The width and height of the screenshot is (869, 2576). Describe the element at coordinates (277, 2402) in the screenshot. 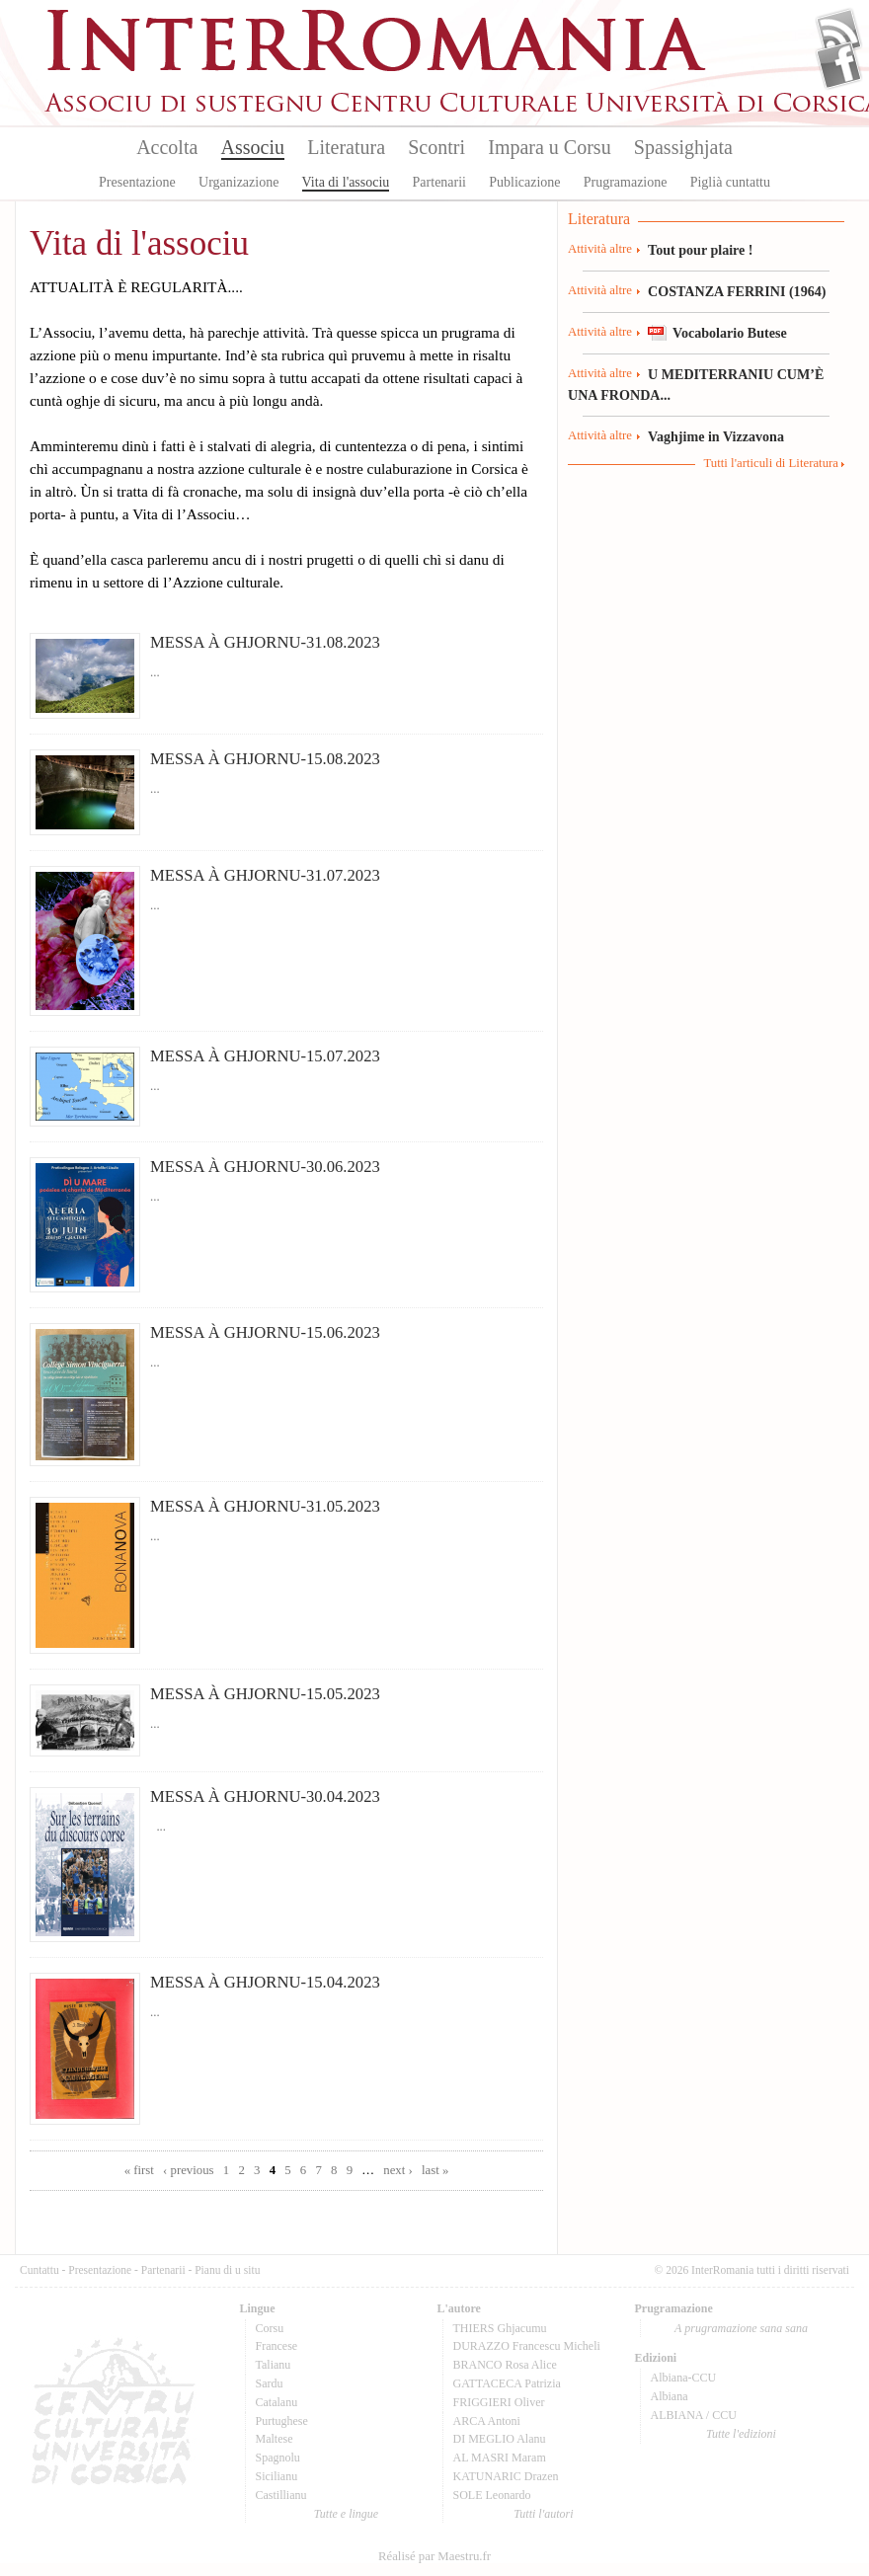

I see `Catalanu` at that location.